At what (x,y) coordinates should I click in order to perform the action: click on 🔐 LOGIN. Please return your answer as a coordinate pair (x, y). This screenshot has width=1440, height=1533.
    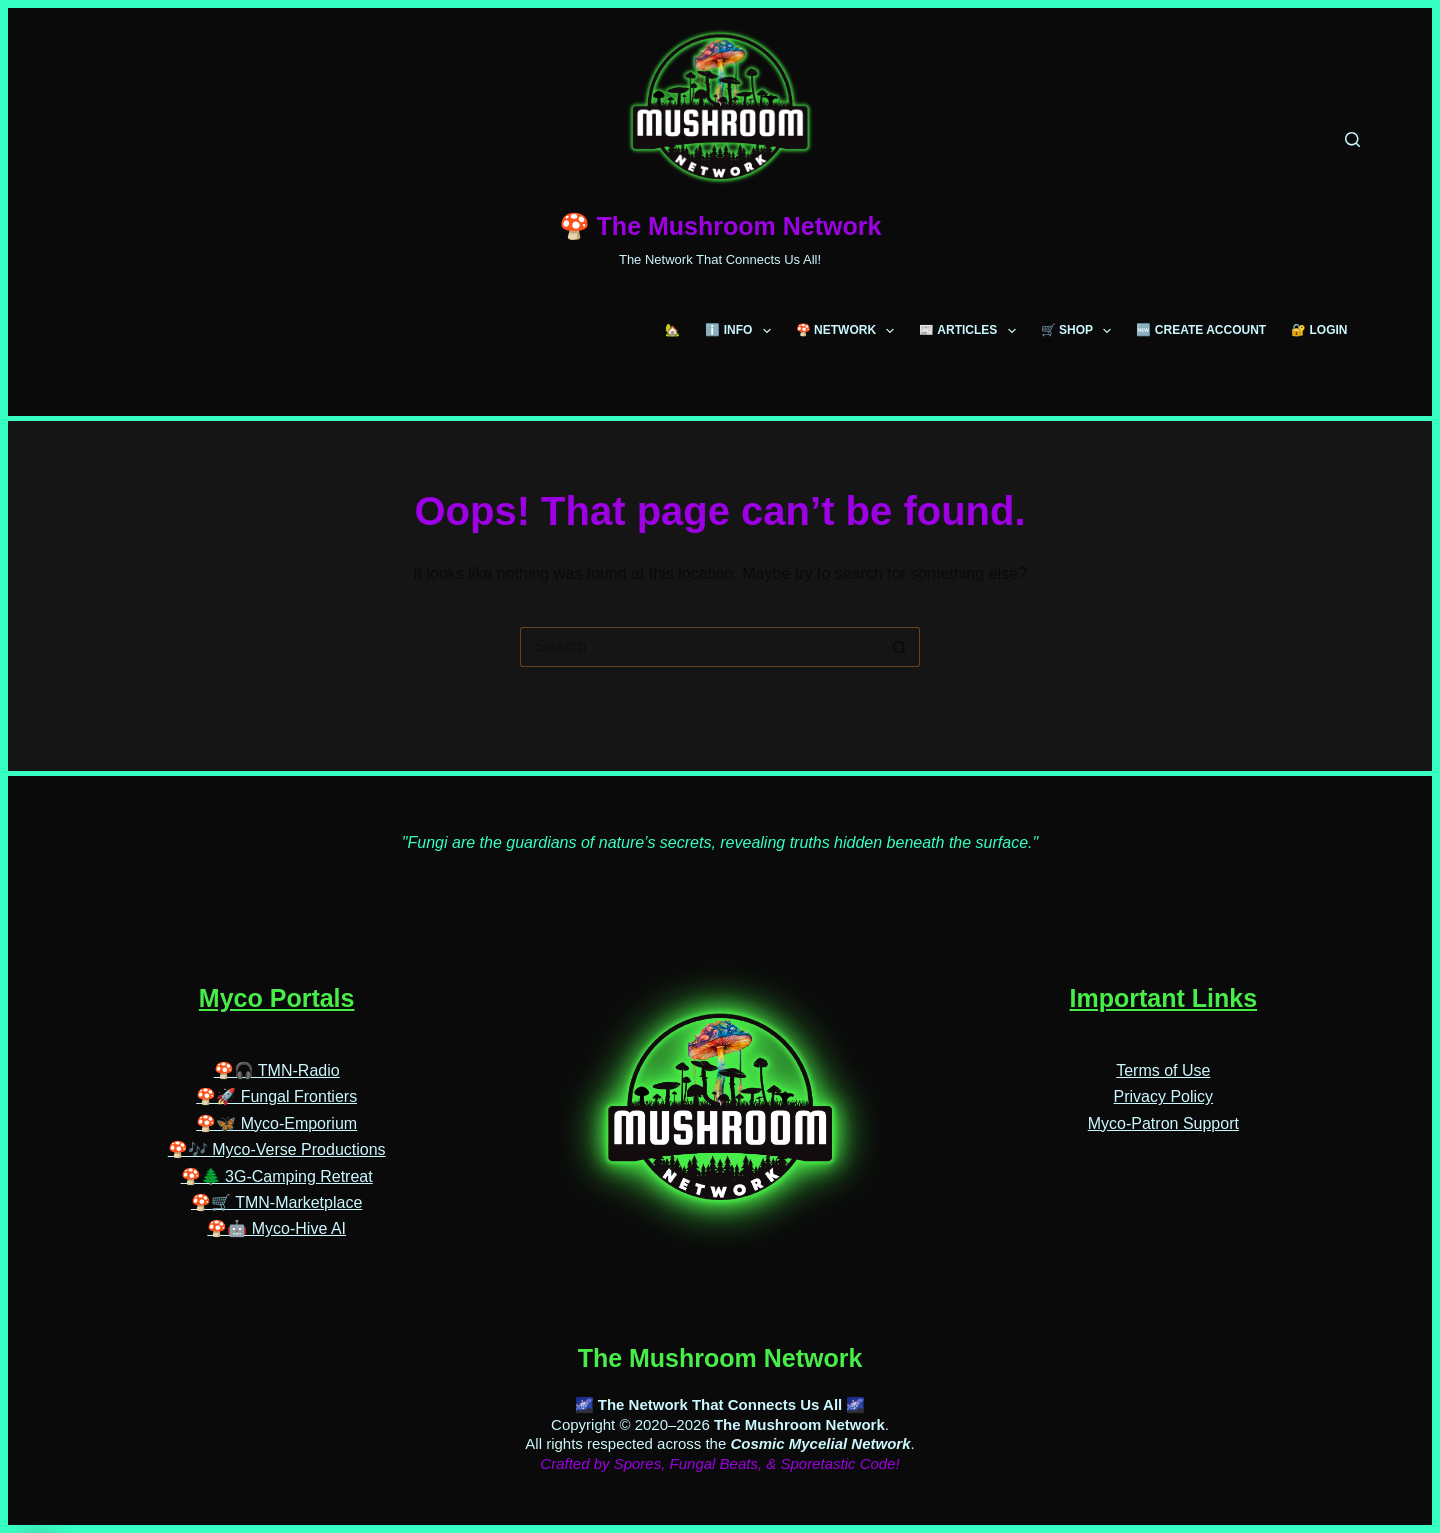
    Looking at the image, I should click on (1319, 330).